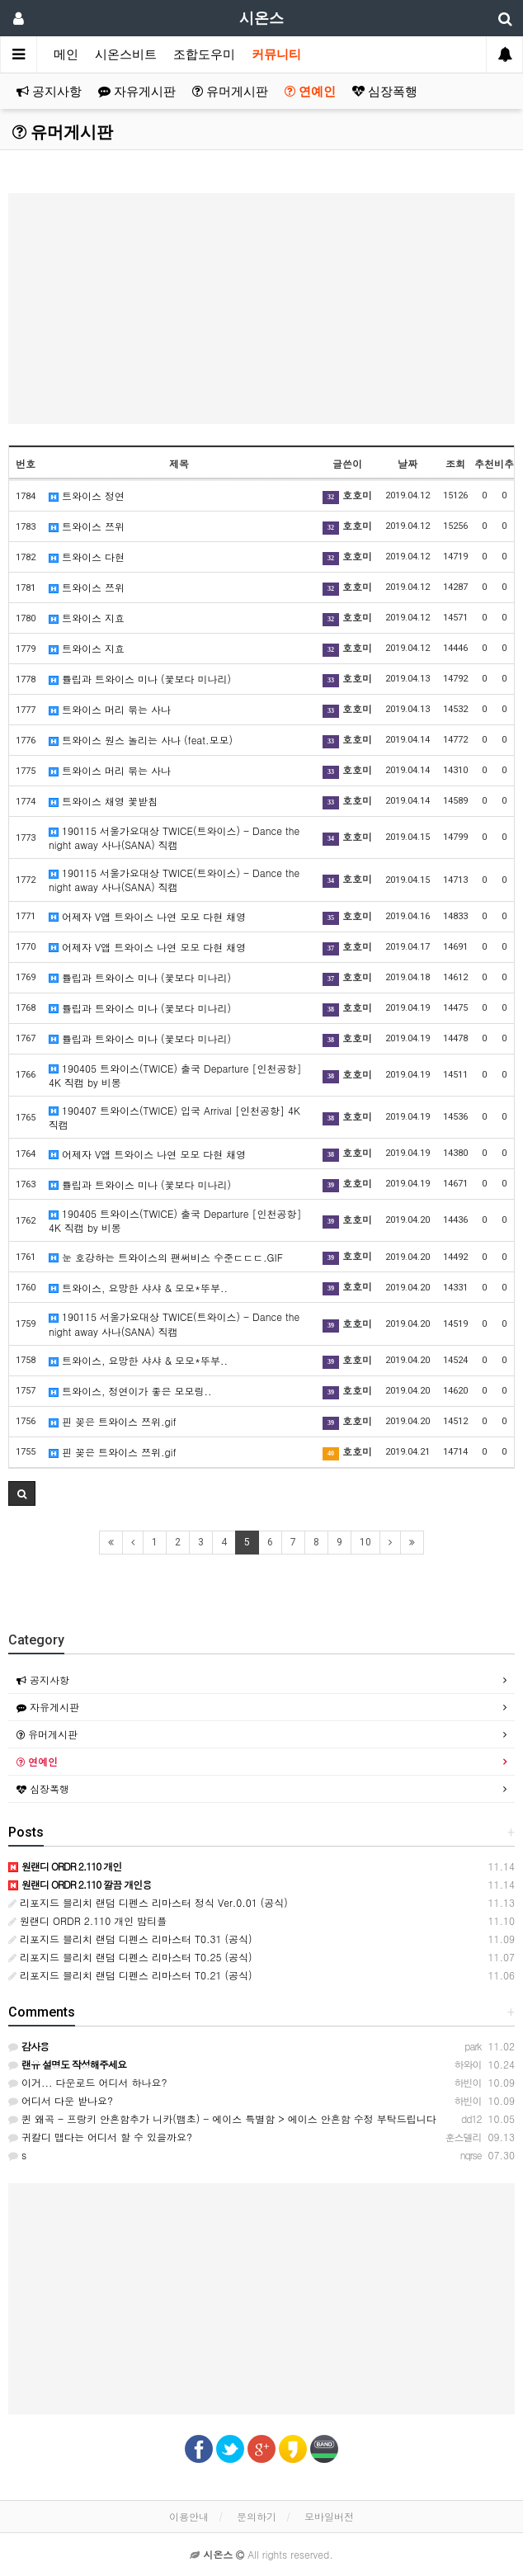  What do you see at coordinates (87, 618) in the screenshot?
I see `트와이스 지효` at bounding box center [87, 618].